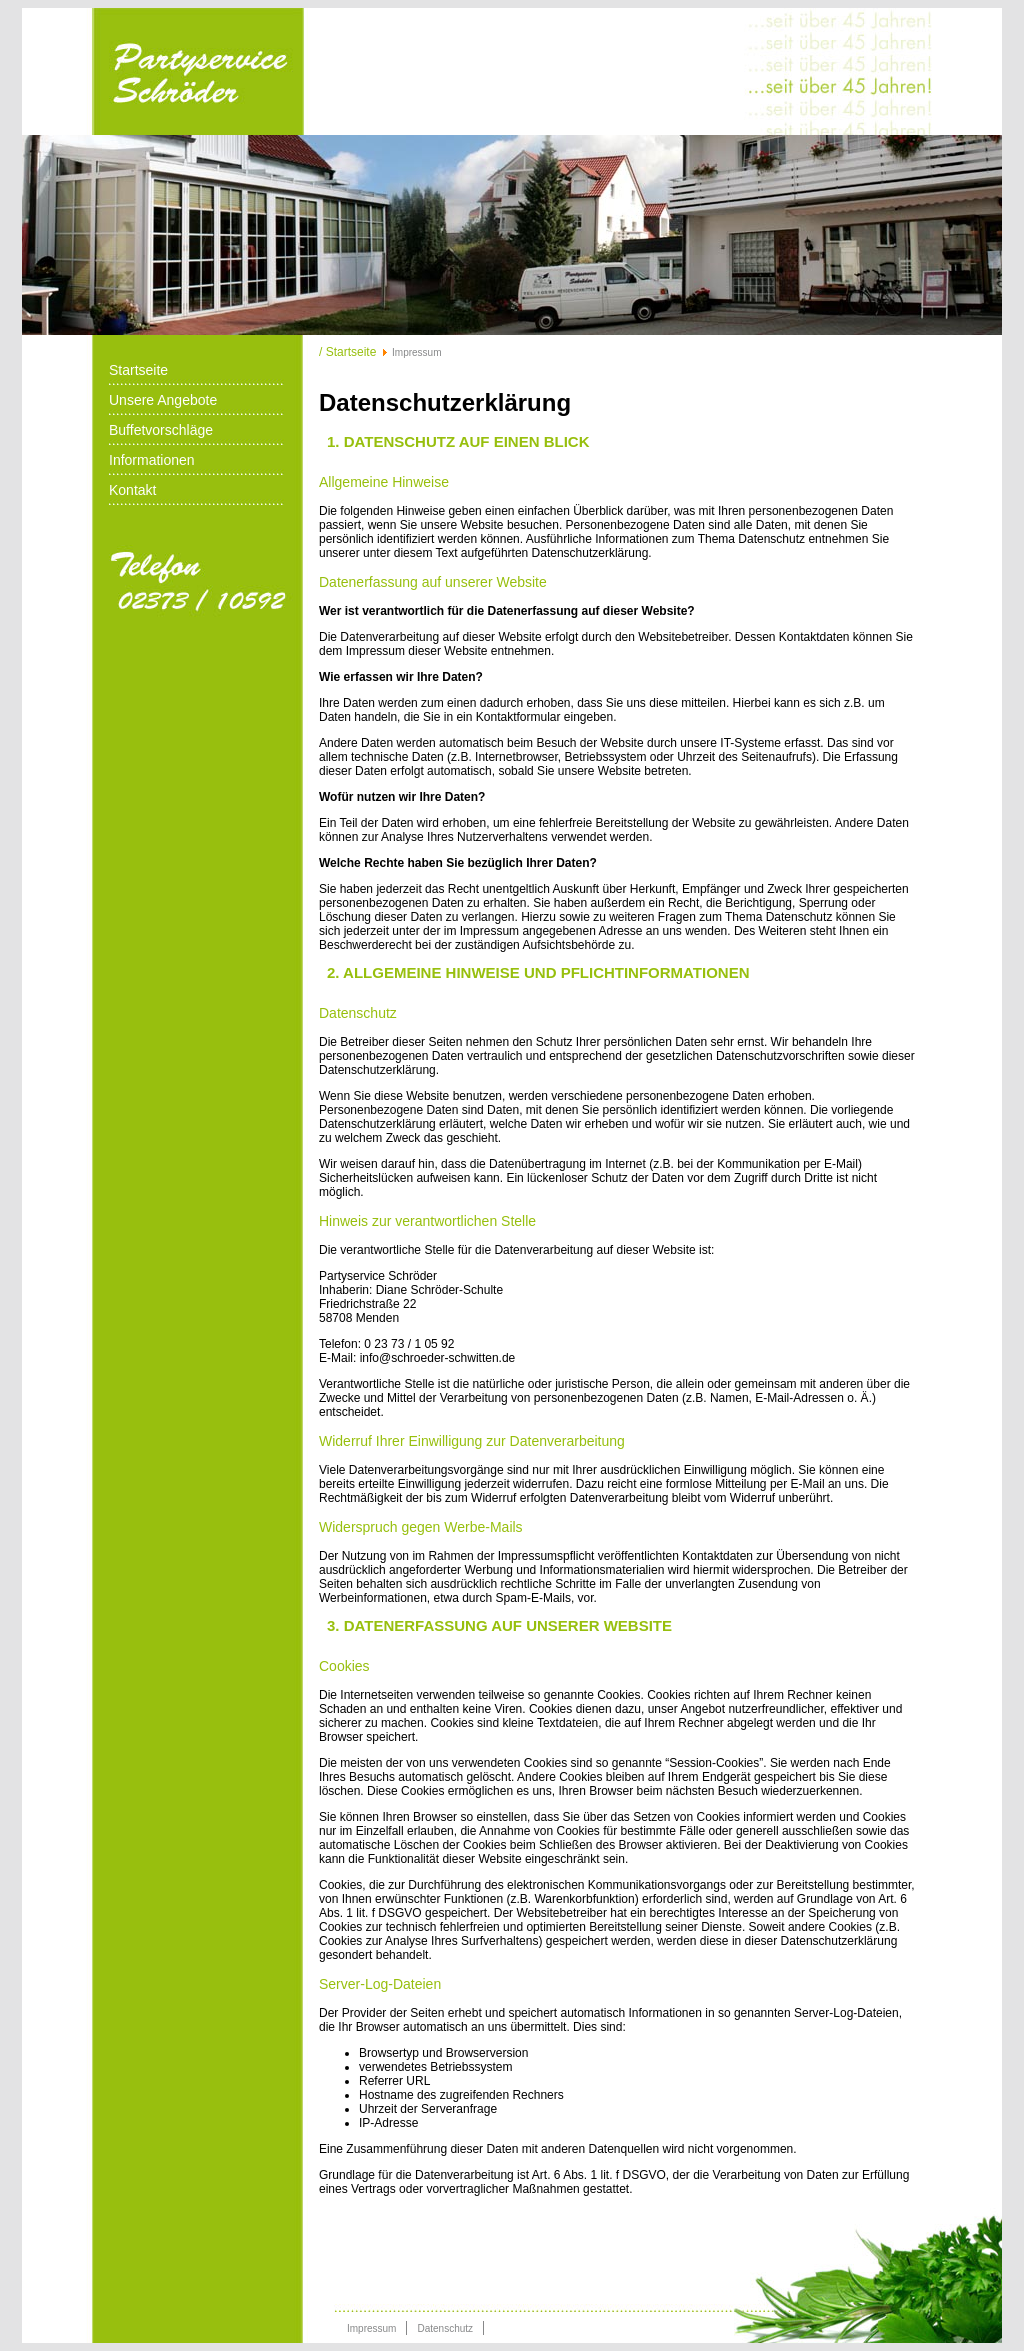  What do you see at coordinates (152, 460) in the screenshot?
I see `Informationen` at bounding box center [152, 460].